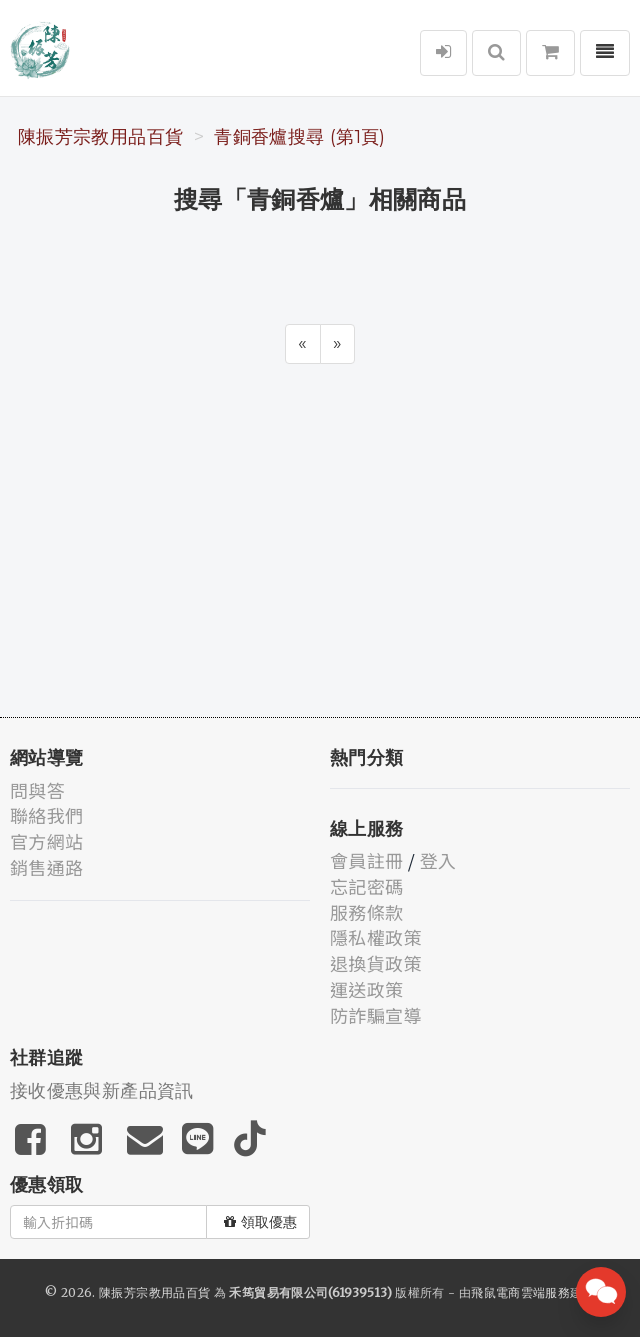  I want to click on 聯絡我們, so click(46, 815).